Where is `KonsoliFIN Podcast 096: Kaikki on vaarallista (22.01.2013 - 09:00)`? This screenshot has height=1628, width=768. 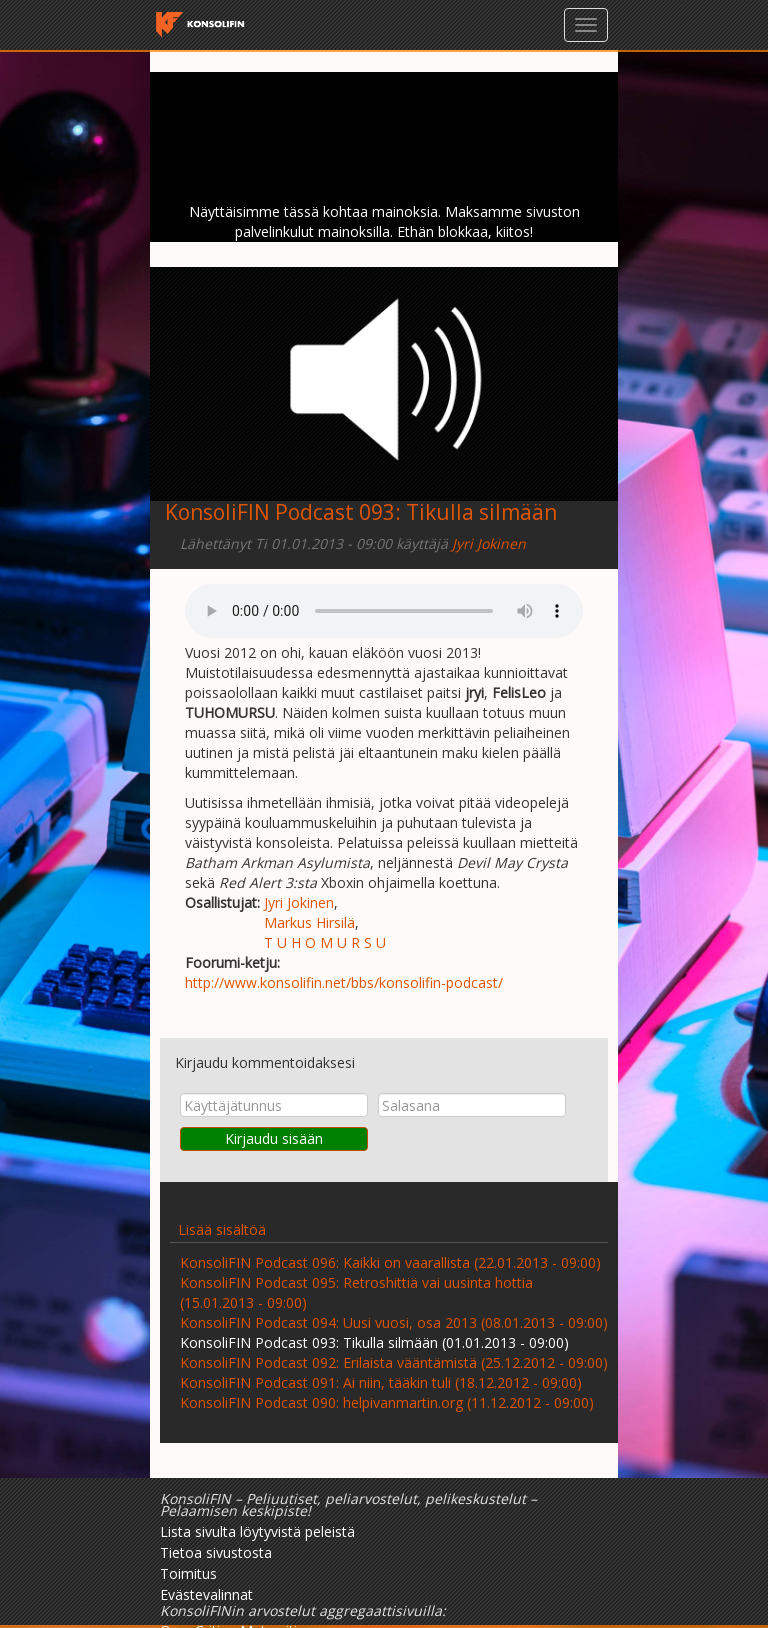 KonsoliFIN Podcast 096: Kaikki on vaarallista (22.01.2013 - 09:00) is located at coordinates (390, 1262).